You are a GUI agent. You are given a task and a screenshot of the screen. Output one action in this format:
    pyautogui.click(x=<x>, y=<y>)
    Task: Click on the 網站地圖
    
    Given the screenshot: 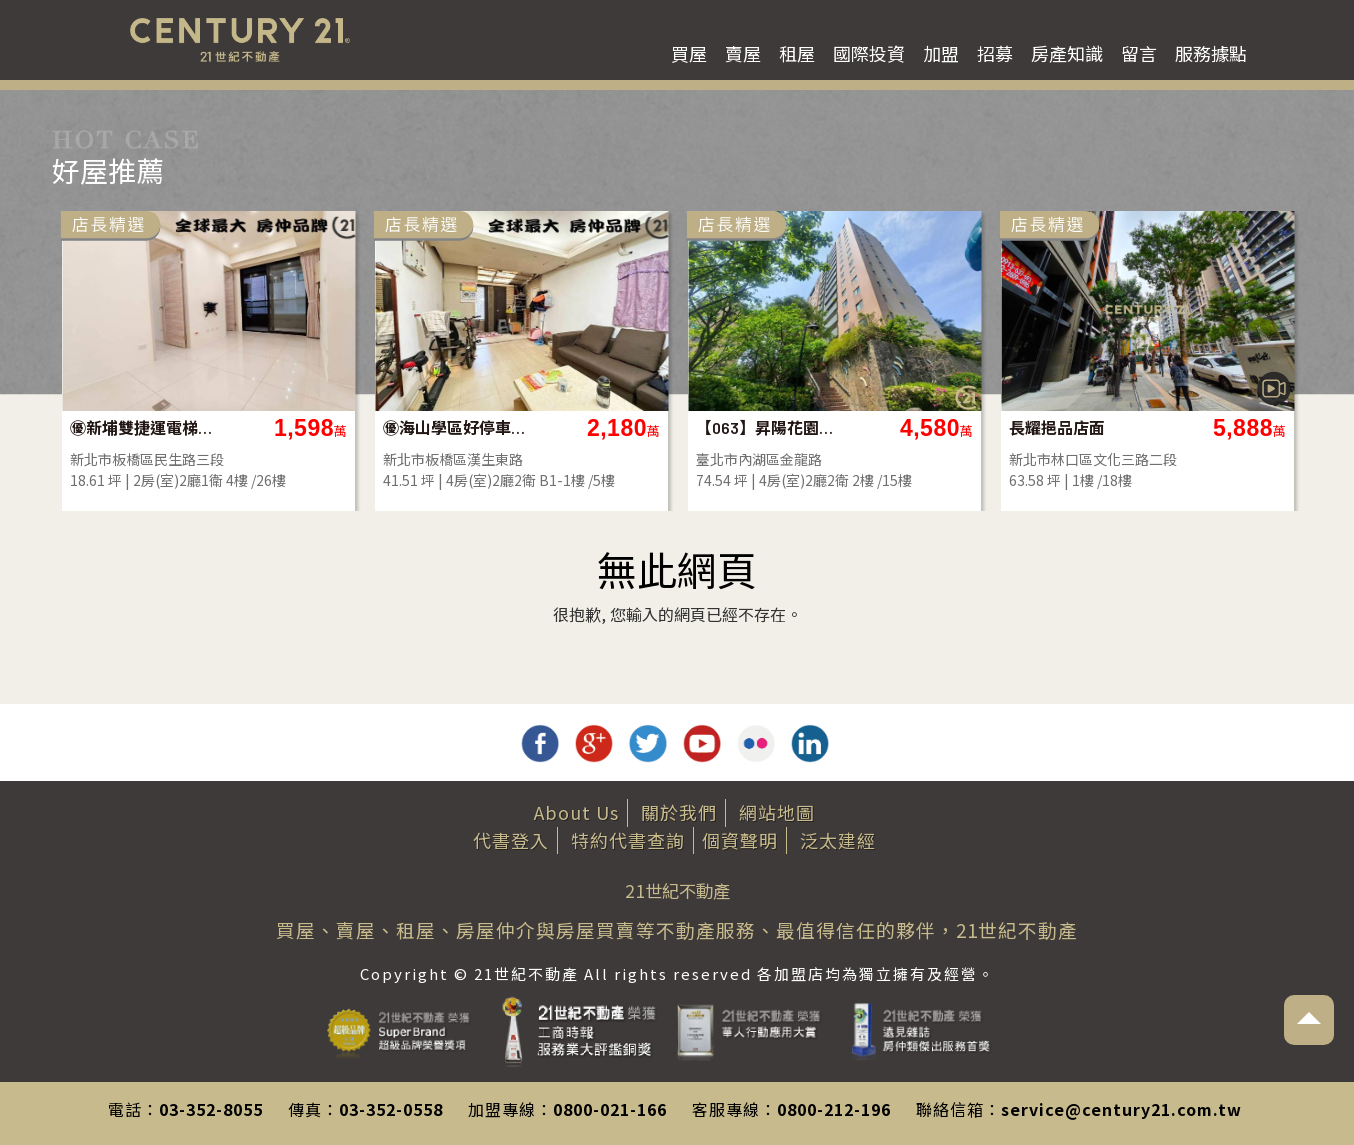 What is the action you would take?
    pyautogui.click(x=777, y=812)
    